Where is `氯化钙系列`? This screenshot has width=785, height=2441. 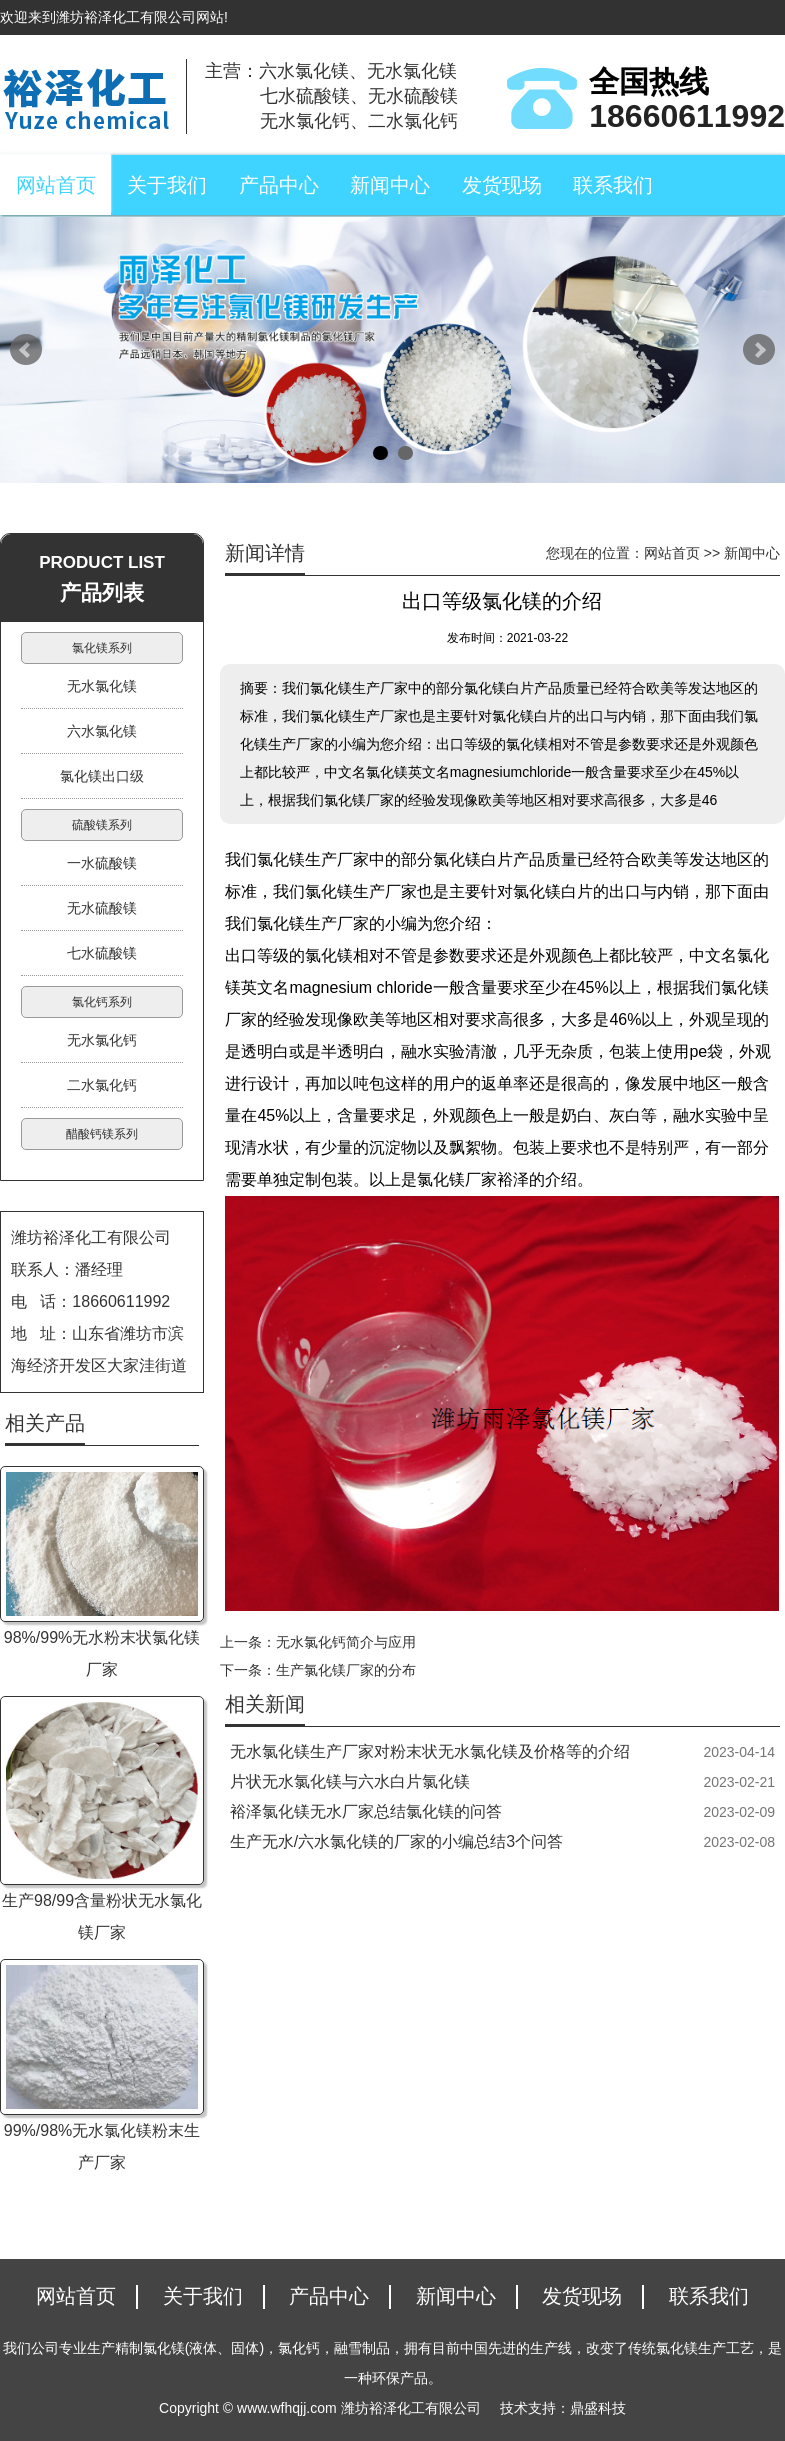
氯化钙系列 is located at coordinates (102, 1002).